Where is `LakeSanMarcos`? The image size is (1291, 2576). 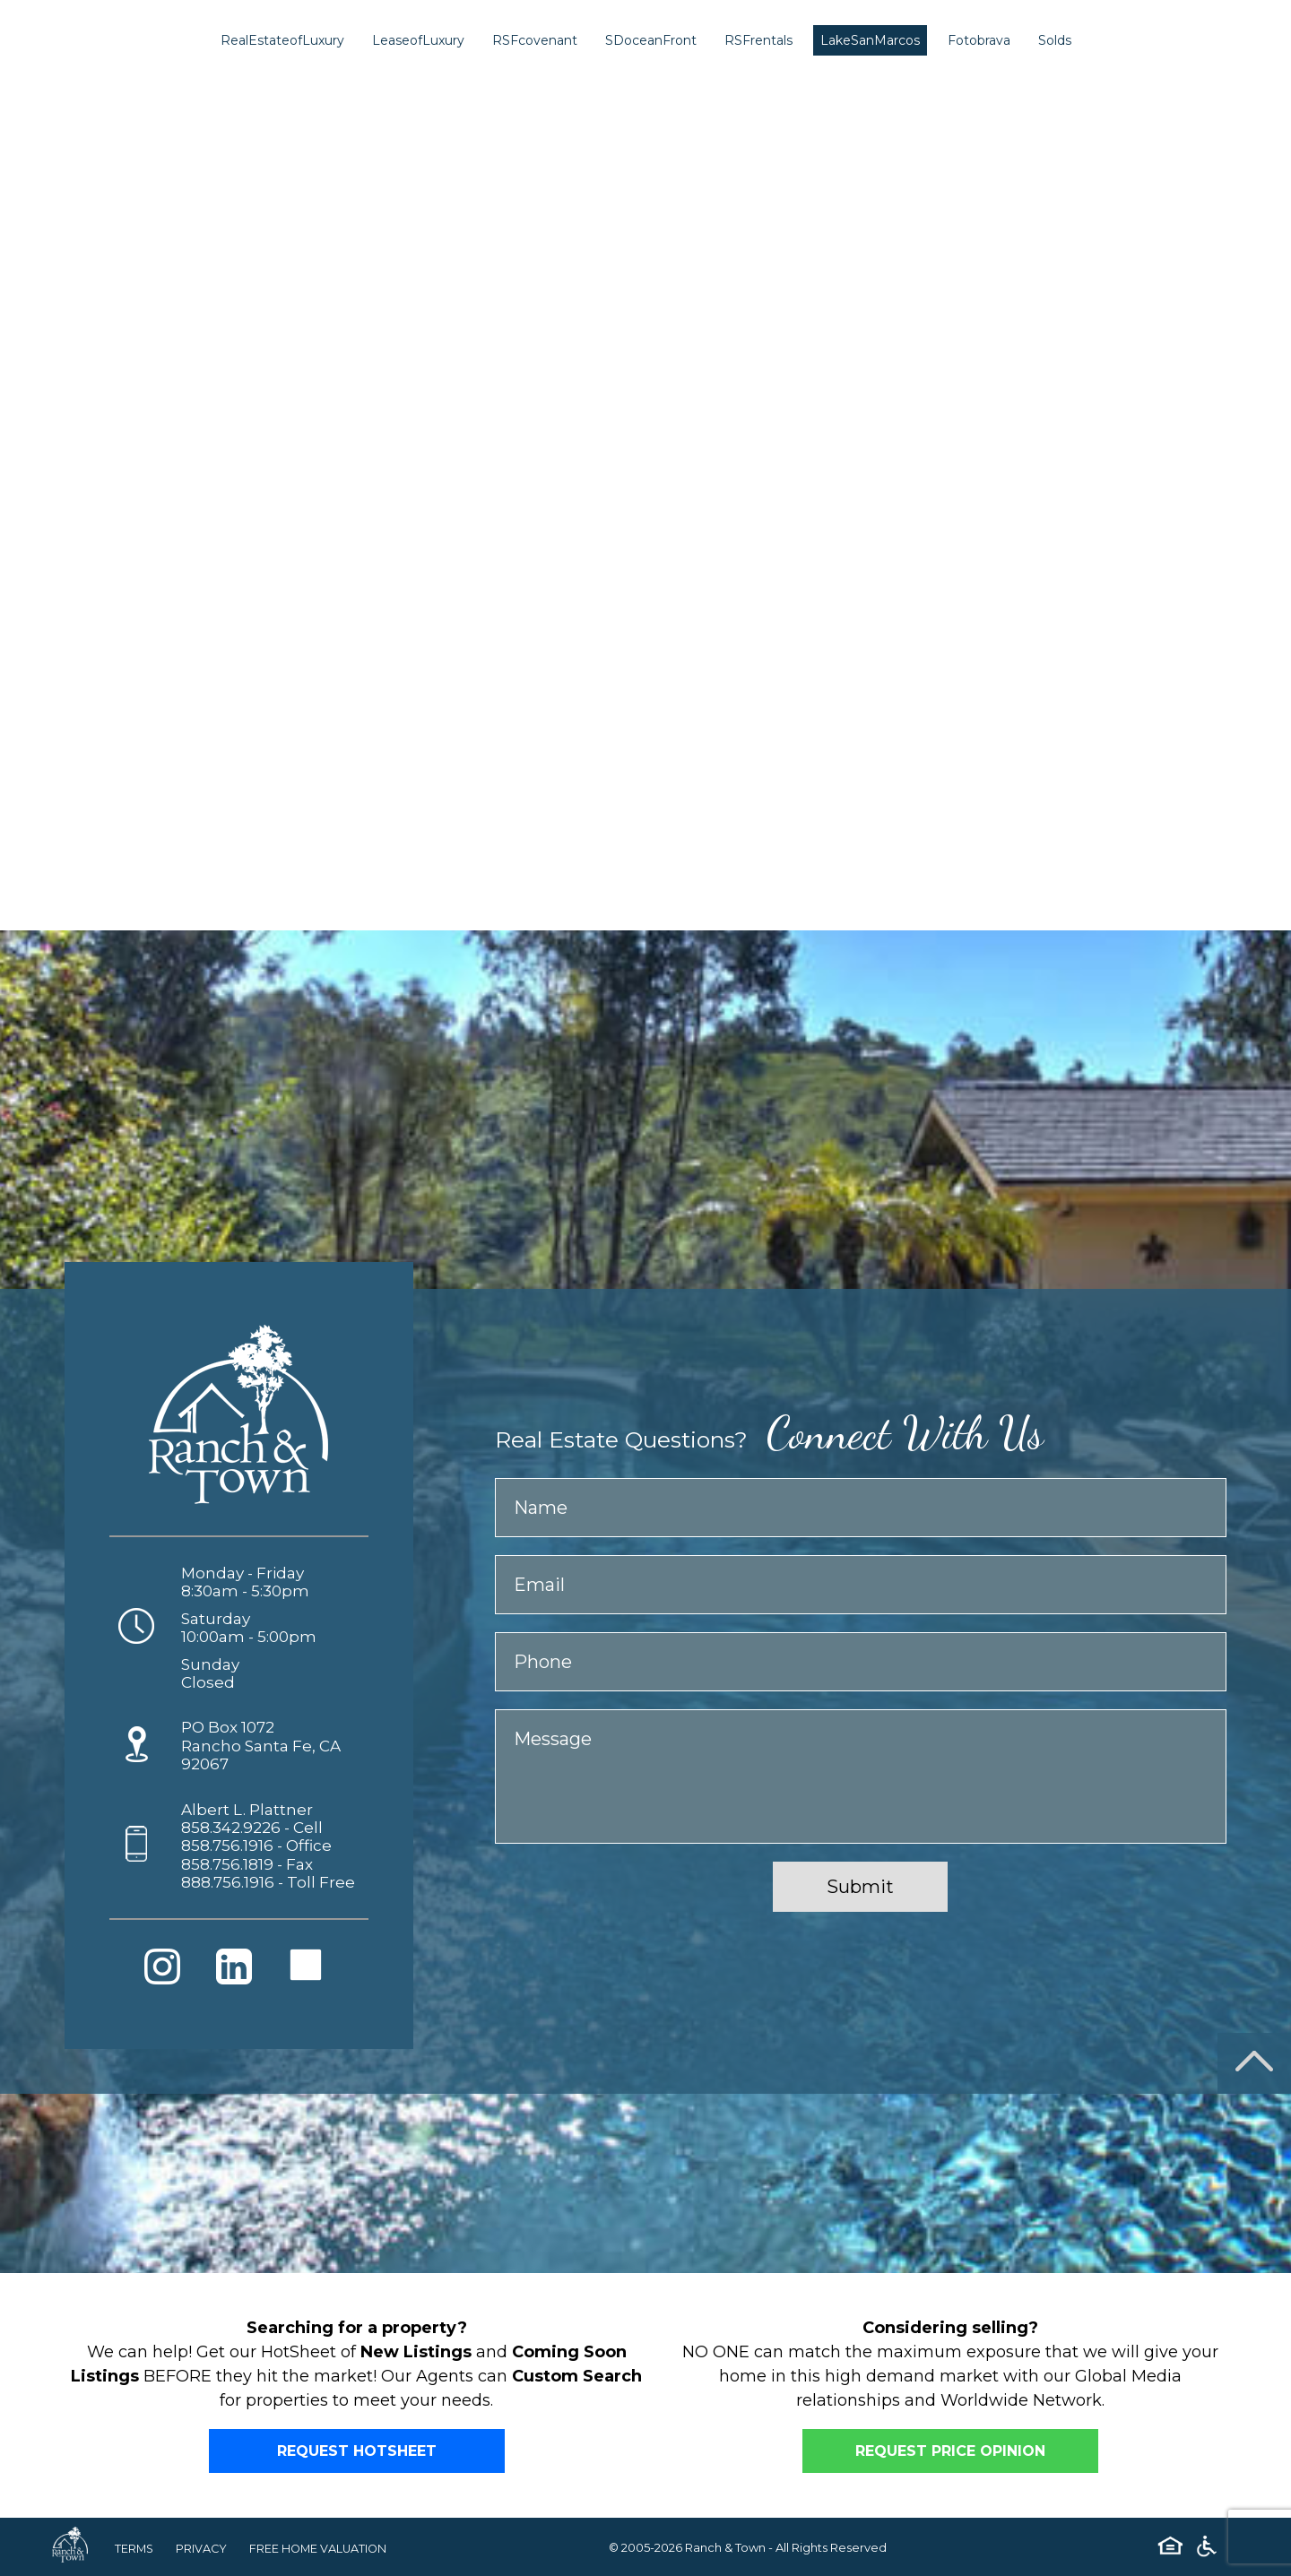 LakeSanMarcos is located at coordinates (870, 40).